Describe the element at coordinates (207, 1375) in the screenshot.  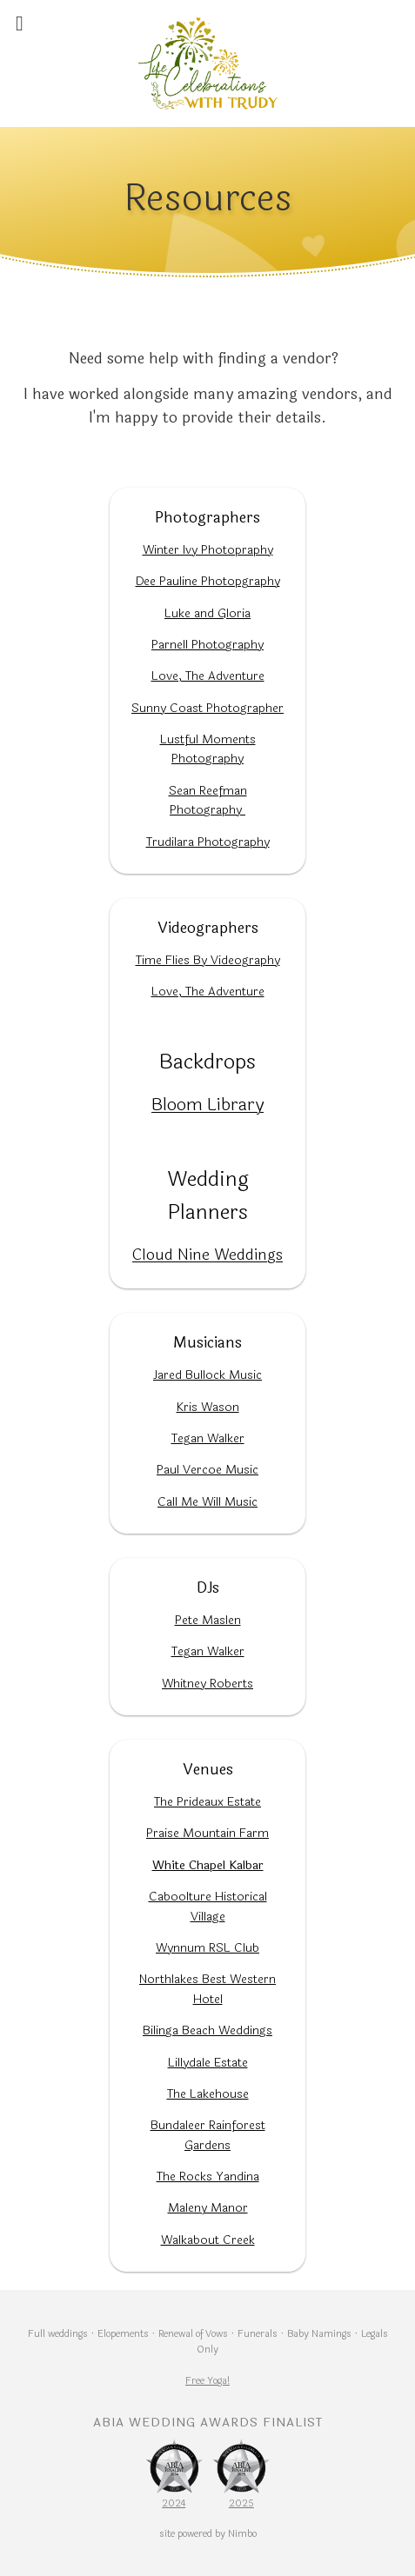
I see `Jared Bullock Music` at that location.